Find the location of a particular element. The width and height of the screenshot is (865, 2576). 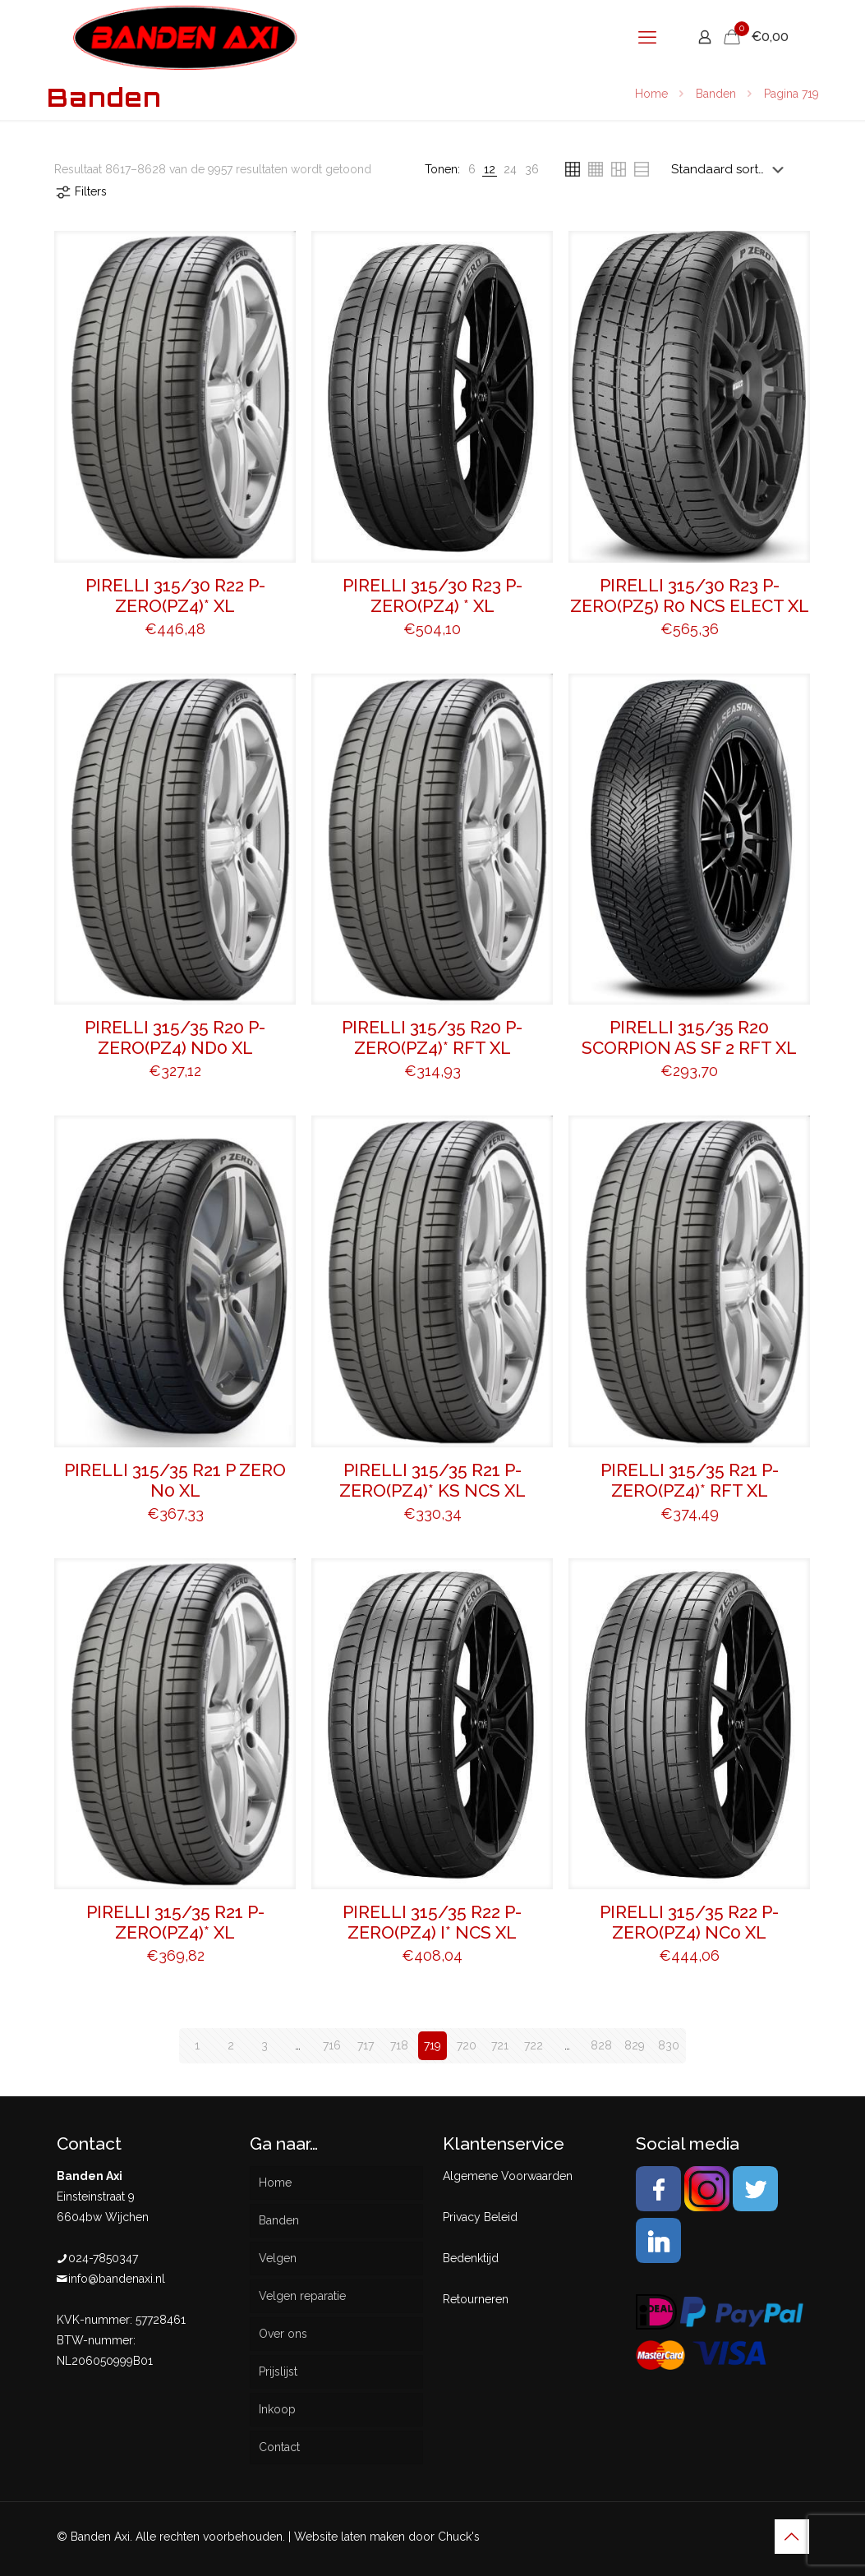

717 [Pagina 717] is located at coordinates (365, 2045).